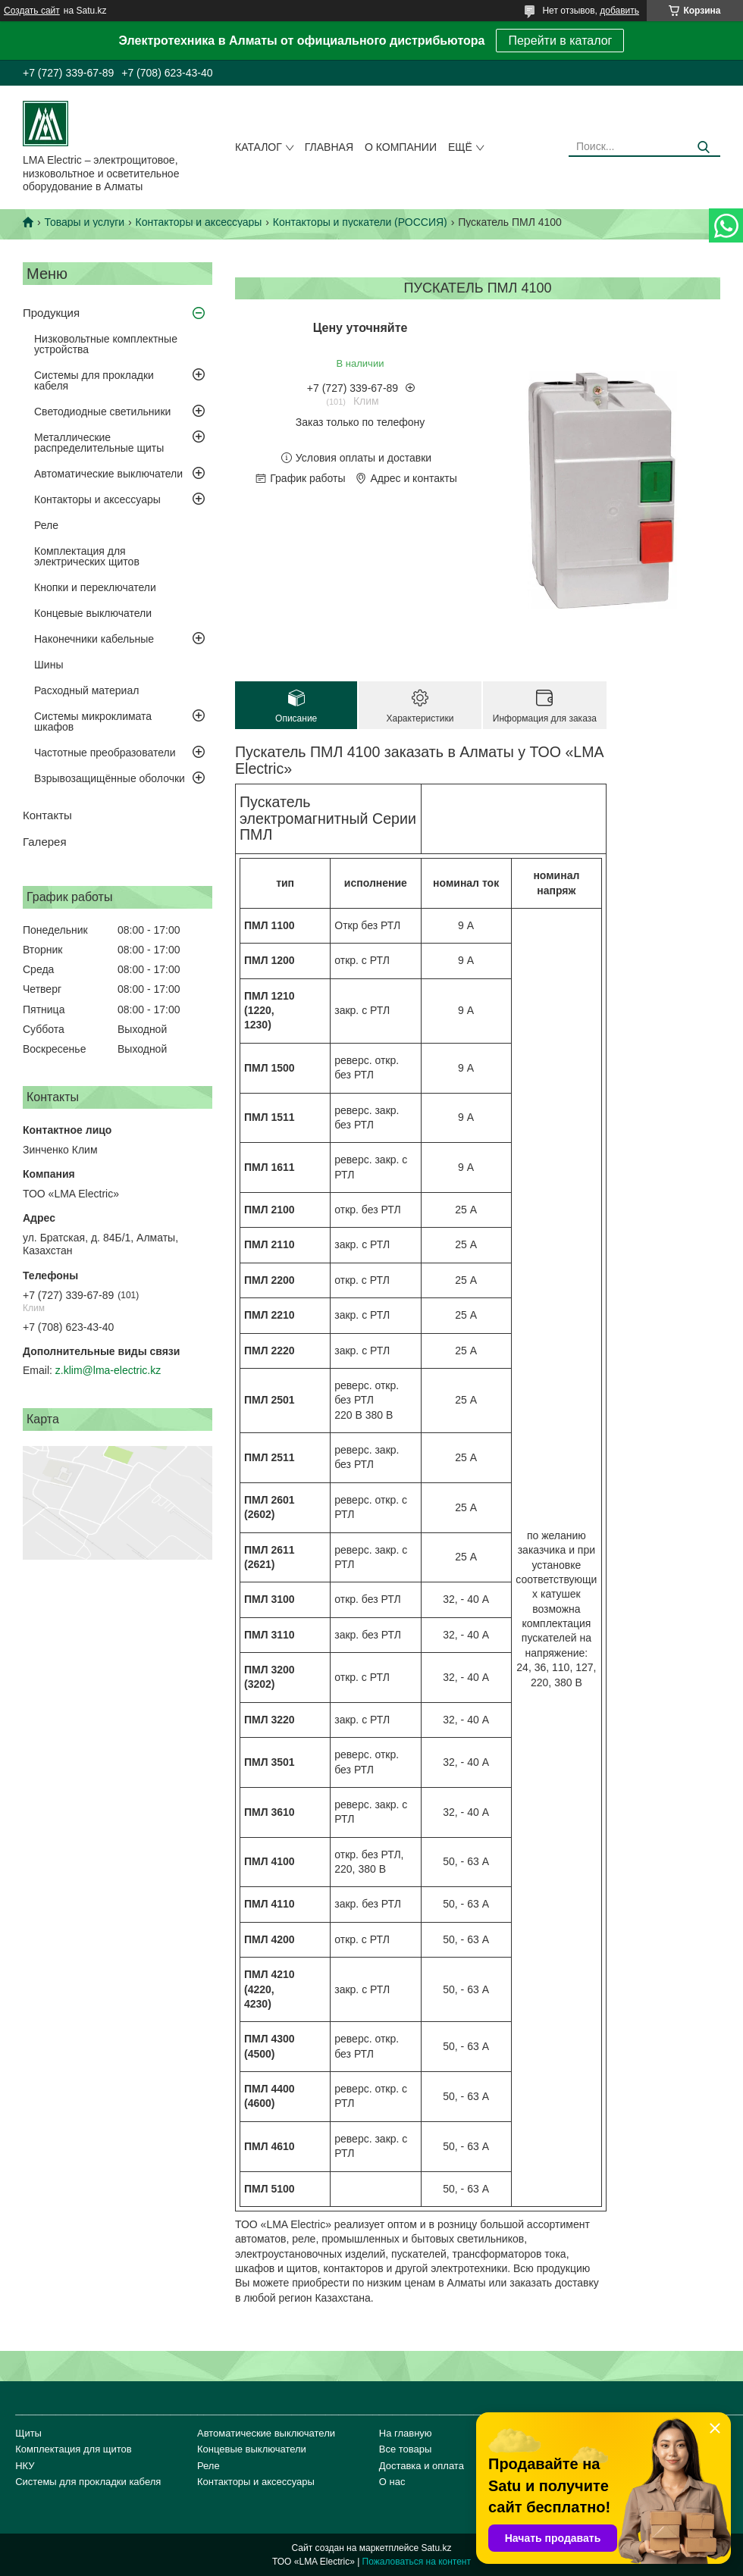 The width and height of the screenshot is (743, 2576). What do you see at coordinates (619, 10) in the screenshot?
I see `добавить` at bounding box center [619, 10].